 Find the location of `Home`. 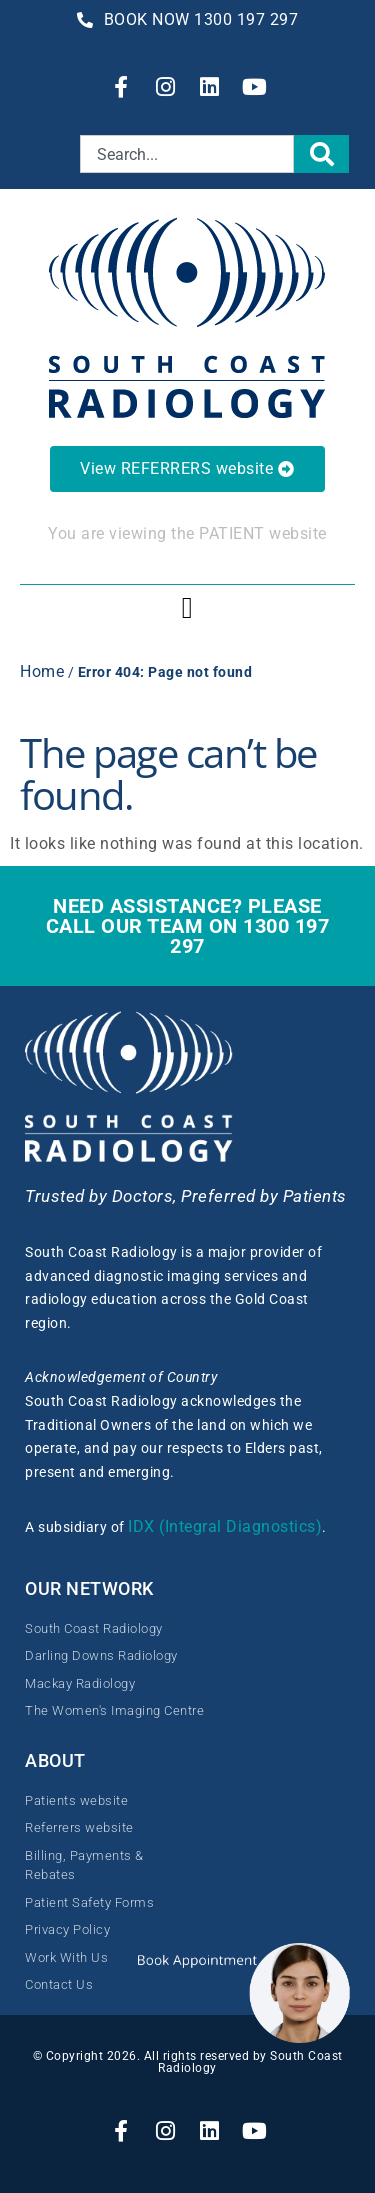

Home is located at coordinates (42, 671).